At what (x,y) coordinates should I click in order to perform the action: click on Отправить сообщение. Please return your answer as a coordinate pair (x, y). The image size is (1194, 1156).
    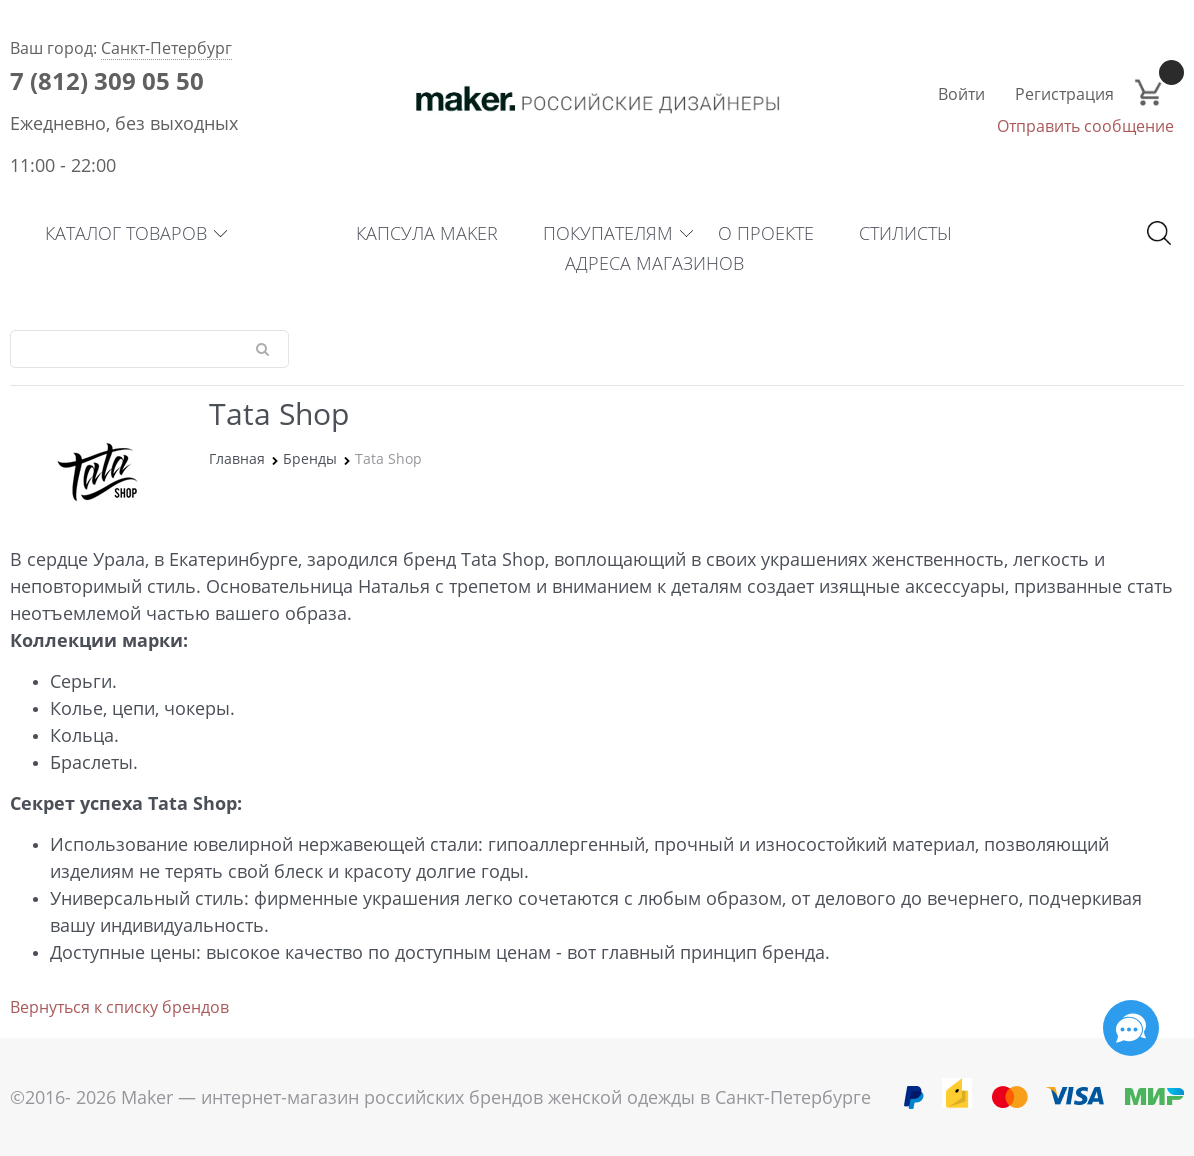
    Looking at the image, I should click on (1085, 126).